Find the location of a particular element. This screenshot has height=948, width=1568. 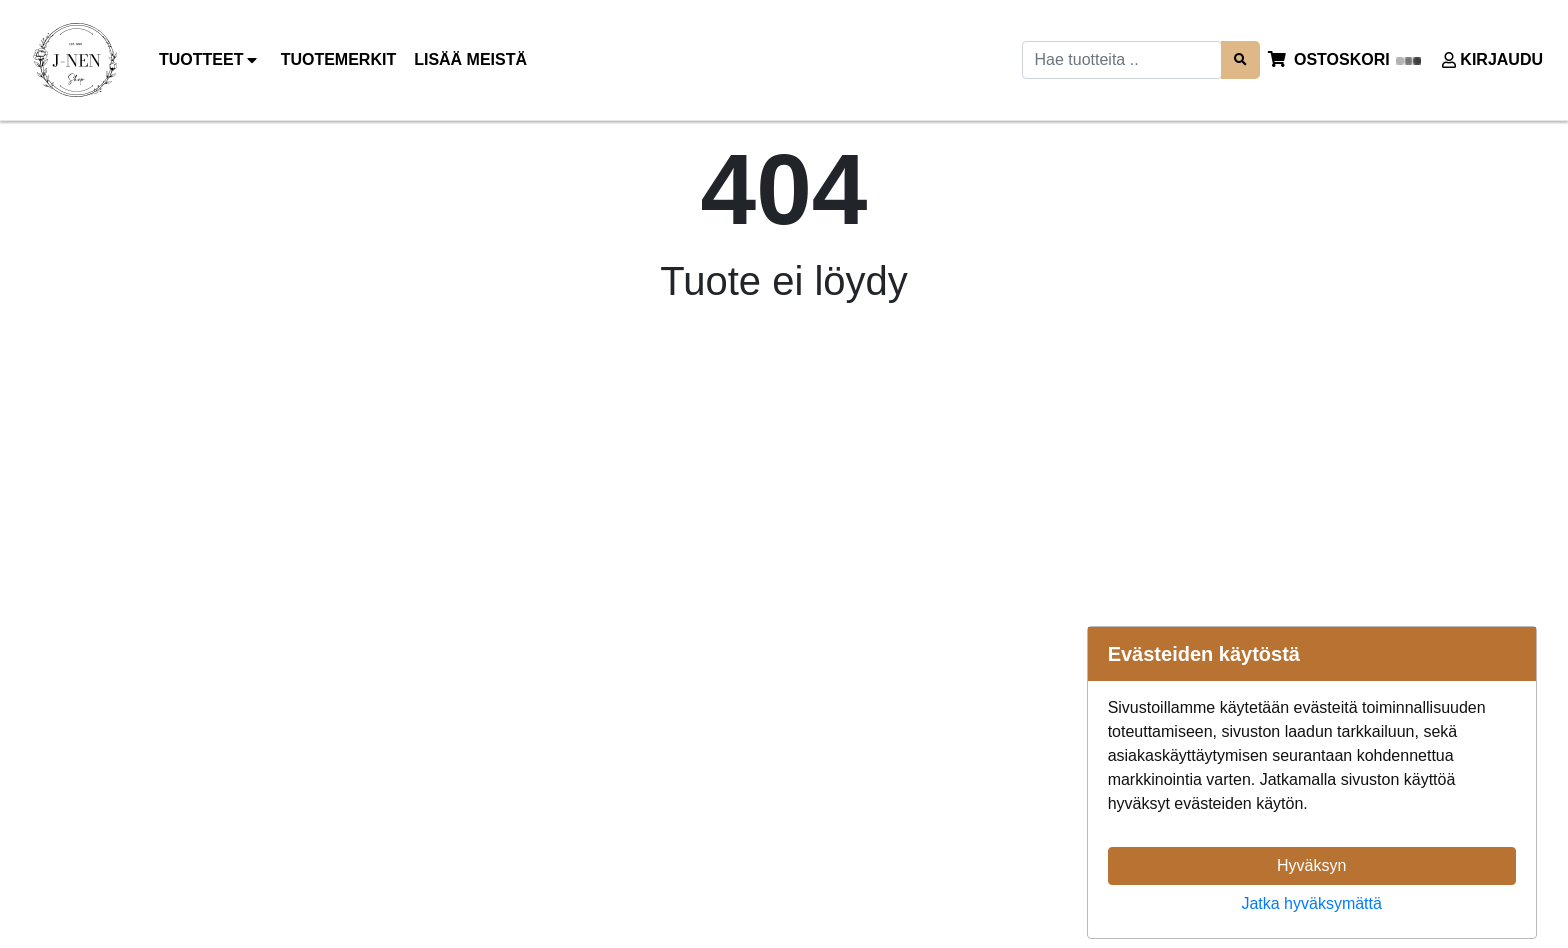

[menuitem] is located at coordinates (340, 60).